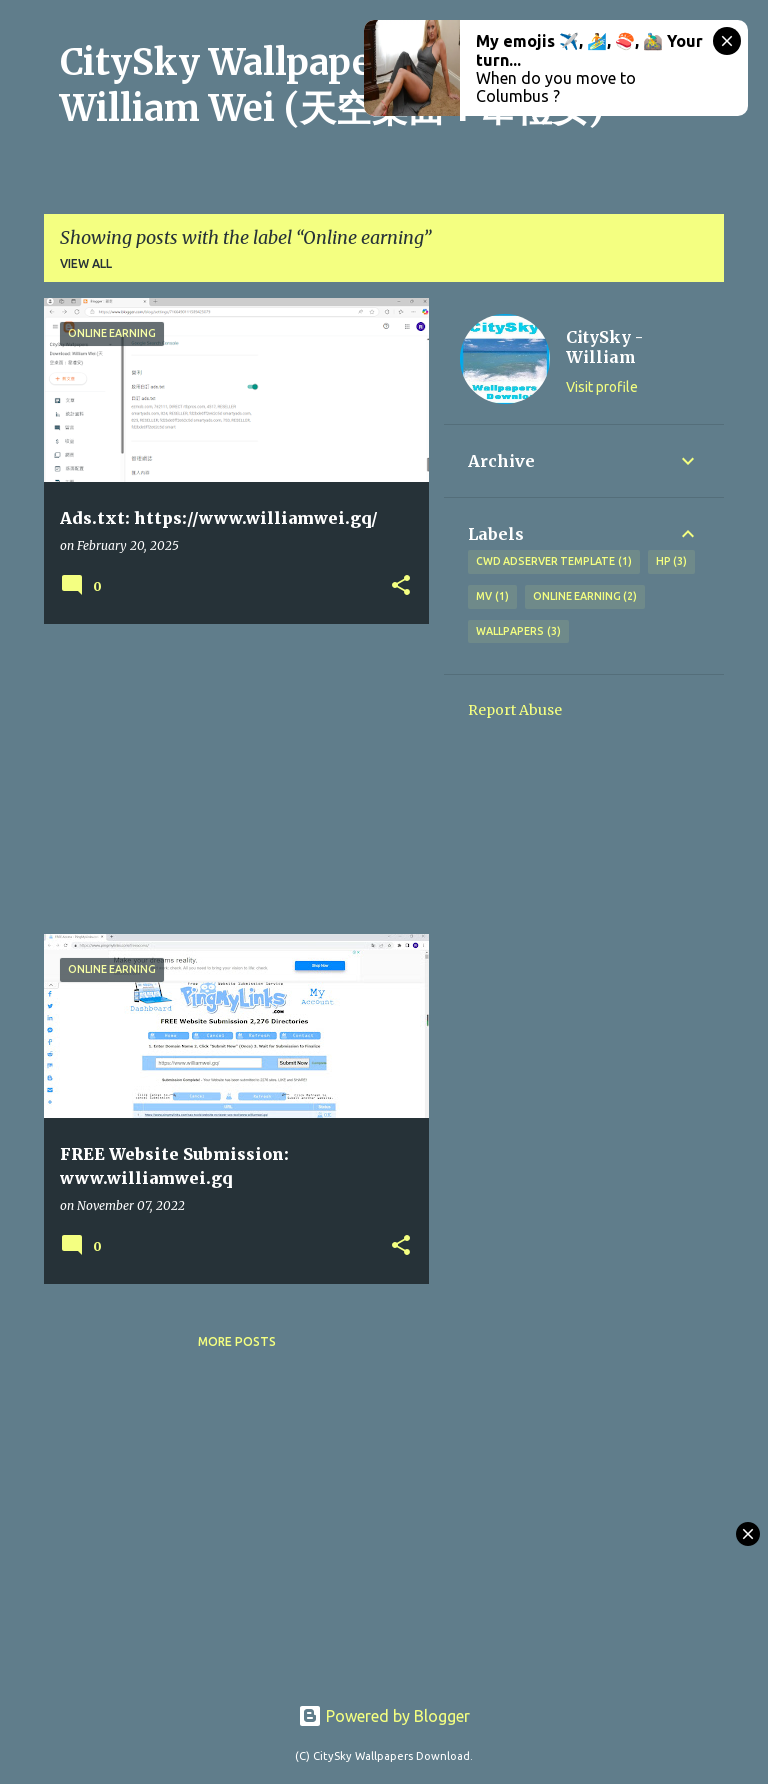 This screenshot has width=768, height=1784. I want to click on CitySky - William, so click(604, 347).